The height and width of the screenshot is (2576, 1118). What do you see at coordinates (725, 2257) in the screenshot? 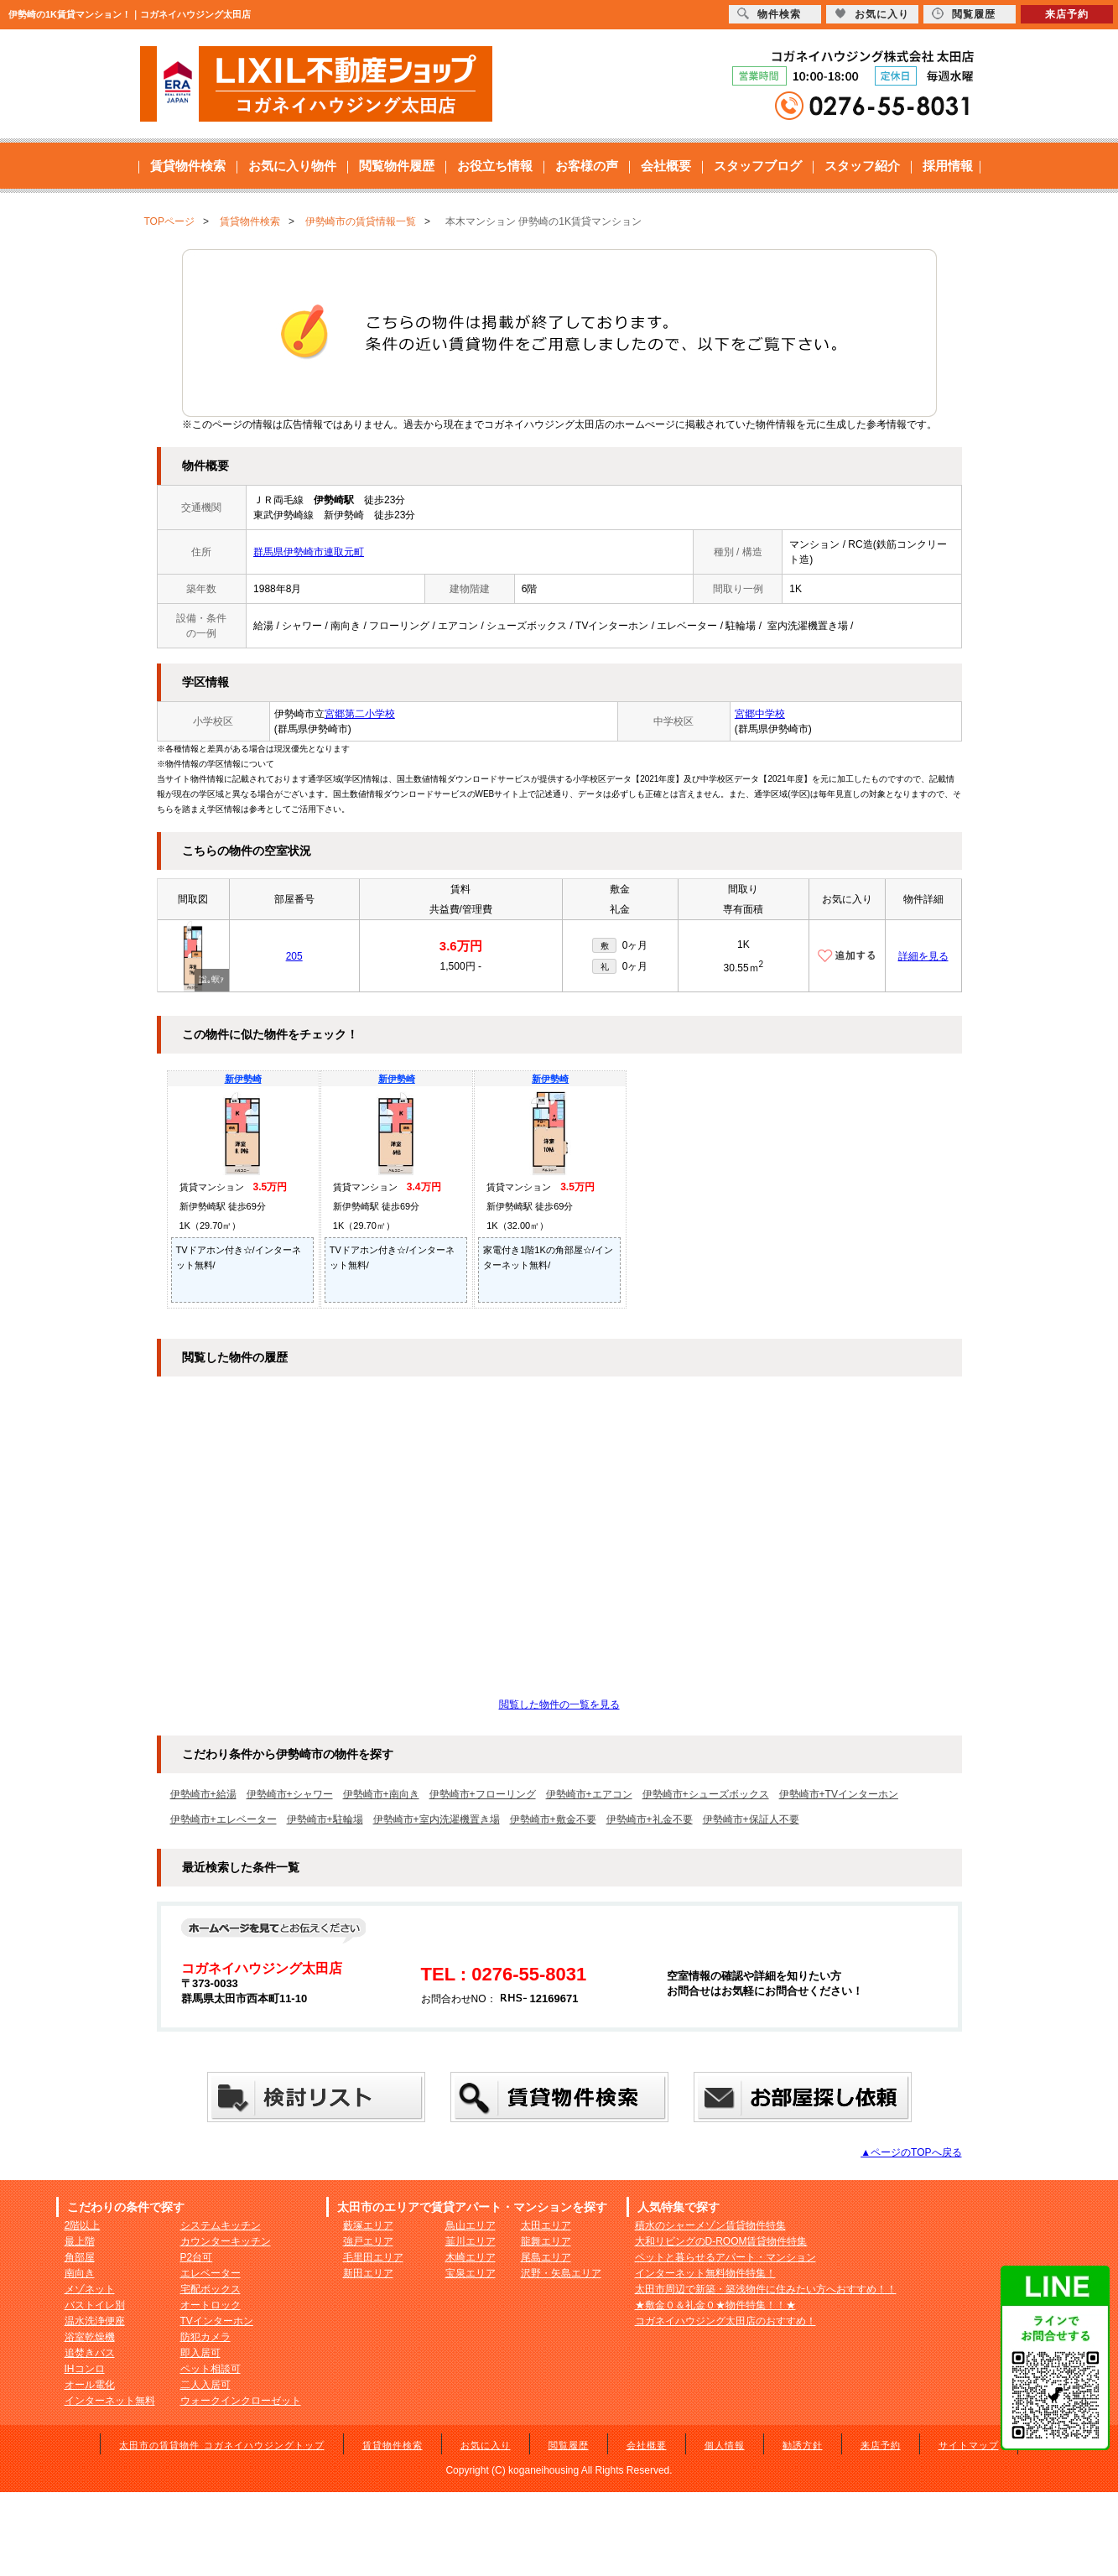
I see `ペットと暮らせるアパート・マンション` at bounding box center [725, 2257].